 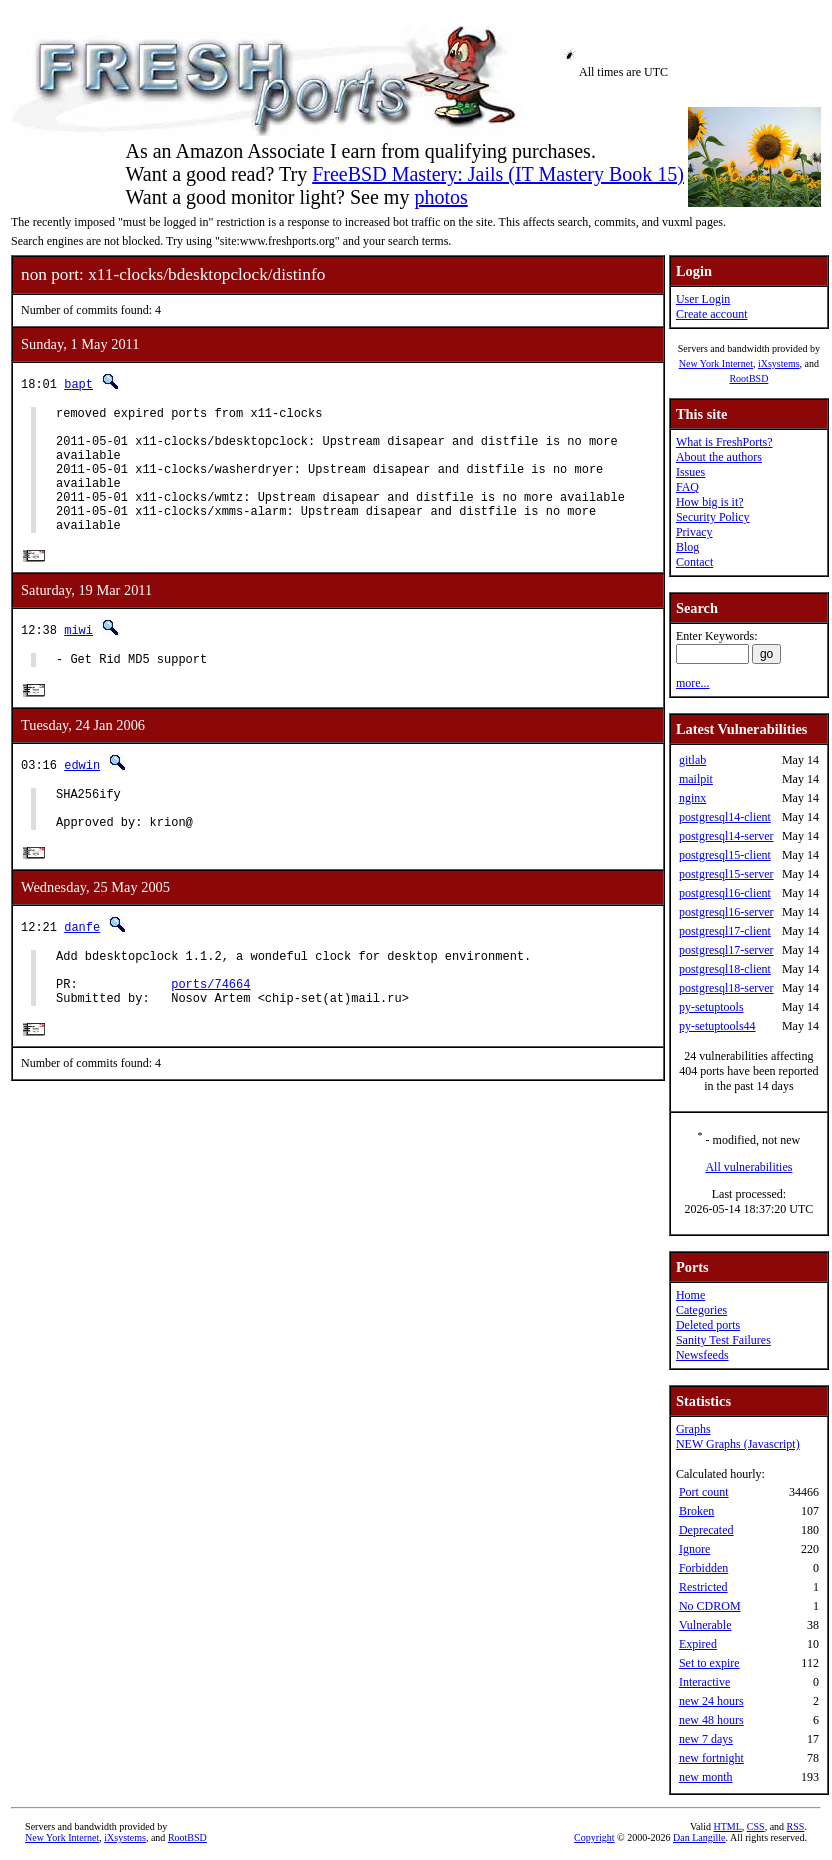 I want to click on postgresql14-server, so click(x=726, y=836).